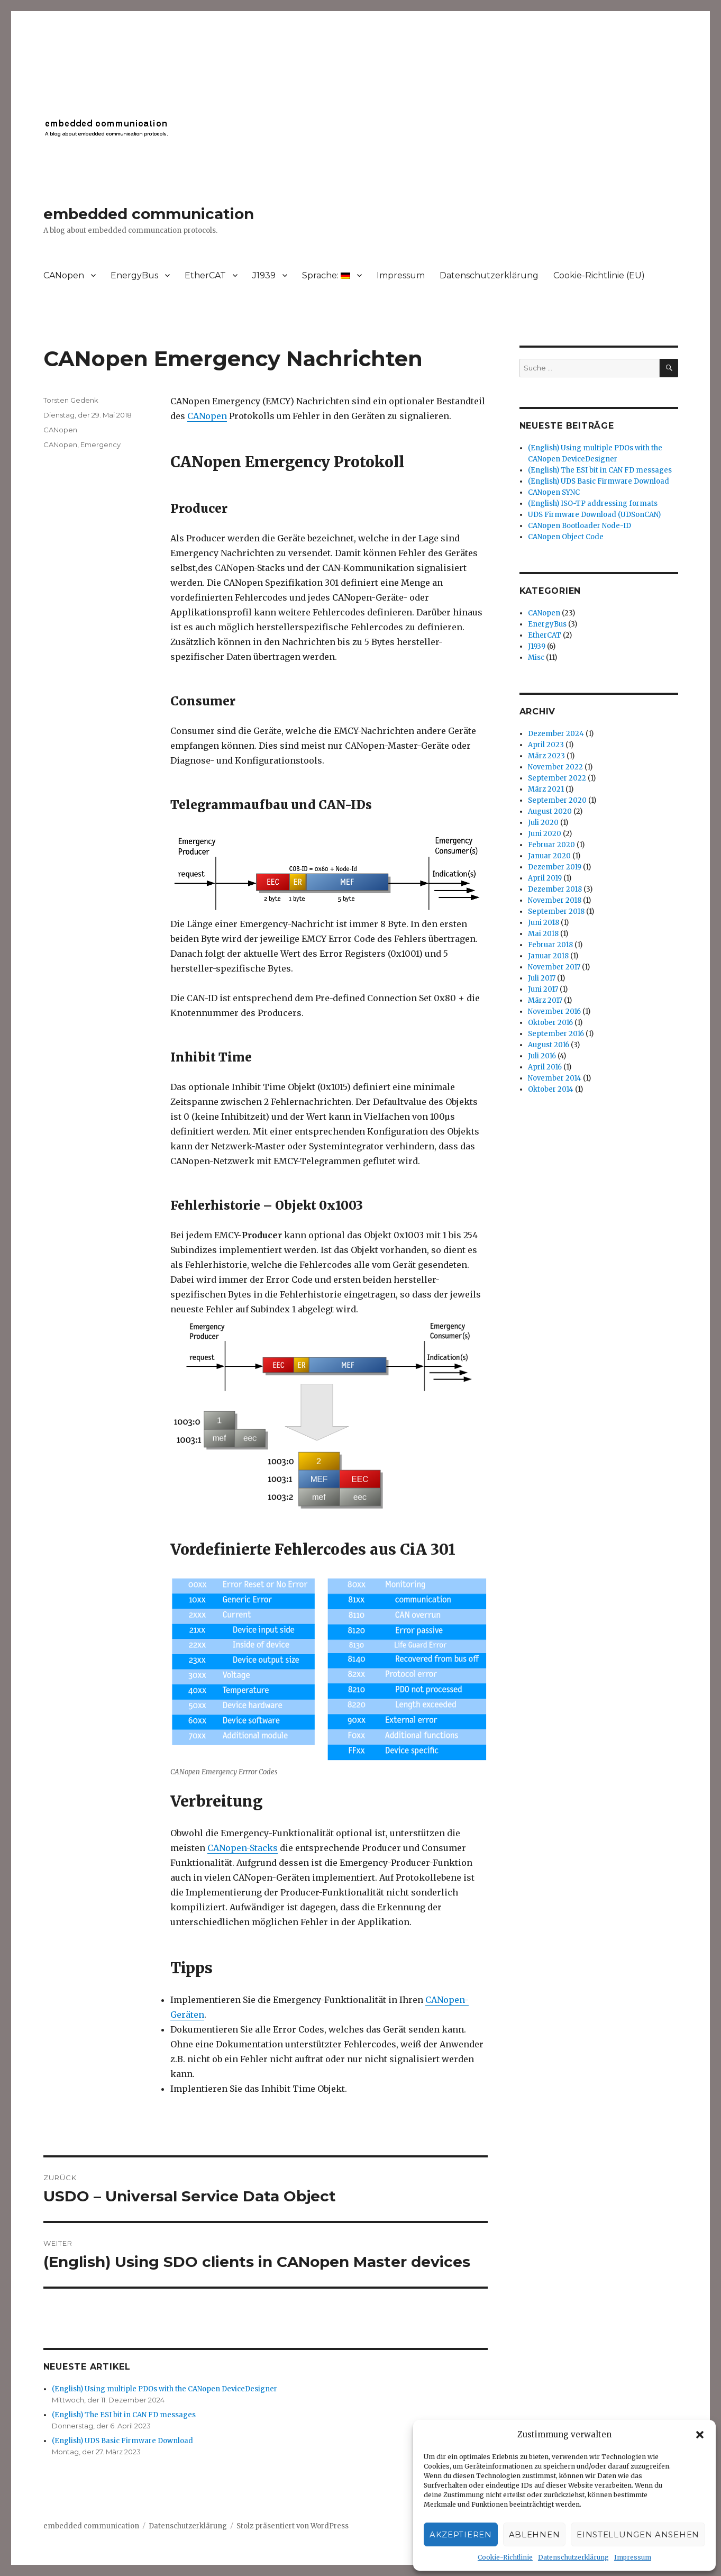  I want to click on CANopen, so click(63, 275).